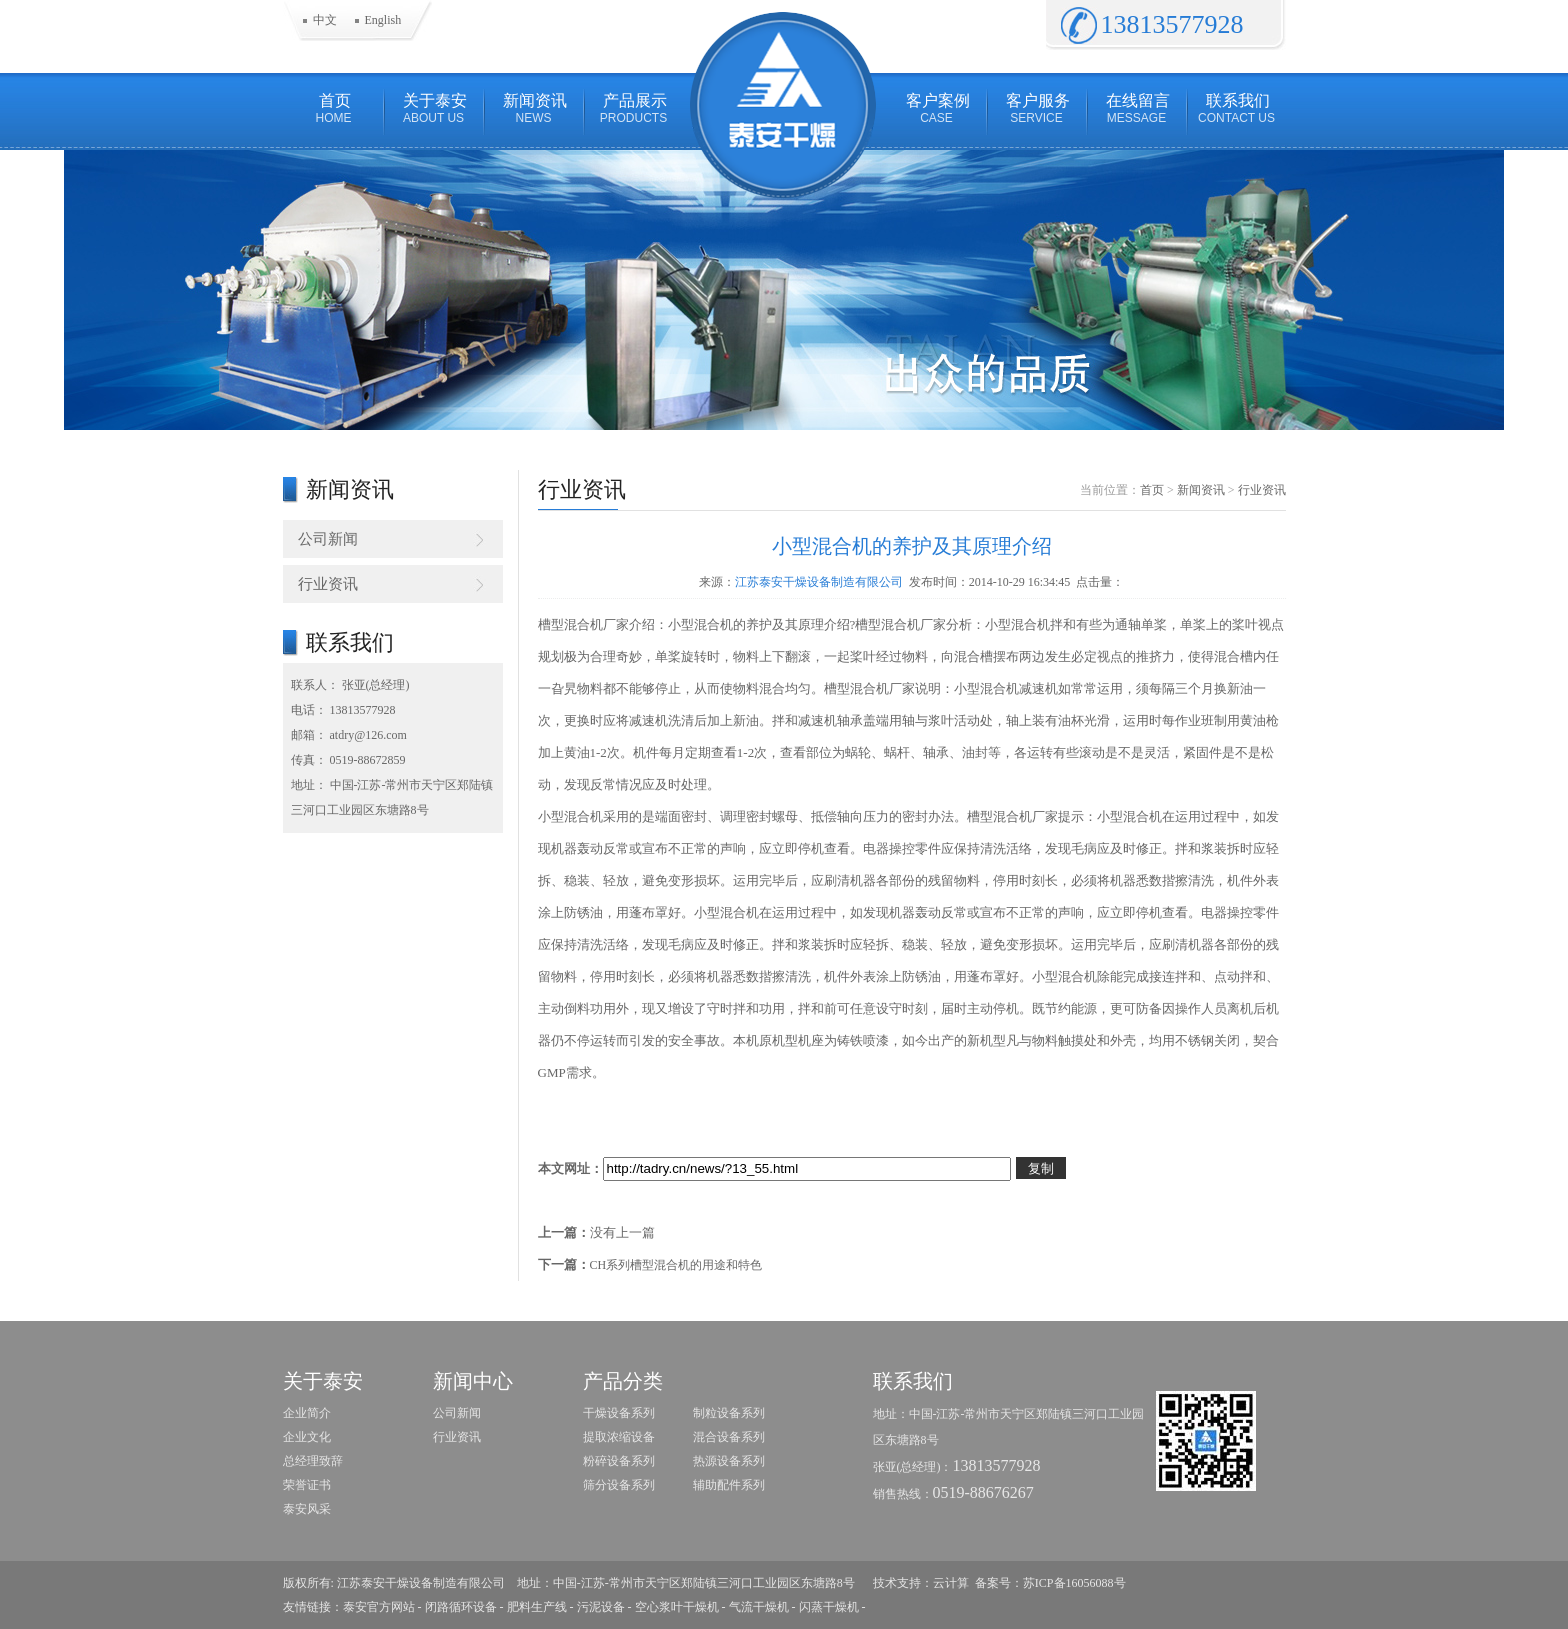  What do you see at coordinates (759, 1607) in the screenshot?
I see `气流干燥机` at bounding box center [759, 1607].